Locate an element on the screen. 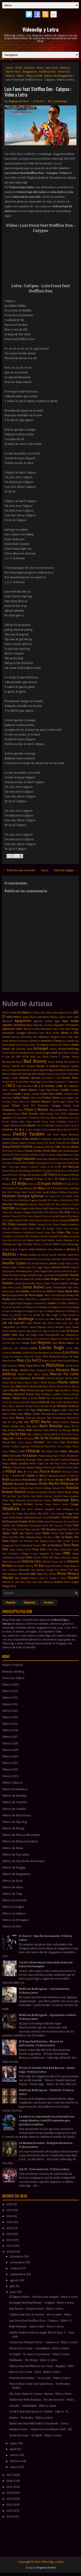 The width and height of the screenshot is (81, 2576). Dalmata is located at coordinates (6, 1139).